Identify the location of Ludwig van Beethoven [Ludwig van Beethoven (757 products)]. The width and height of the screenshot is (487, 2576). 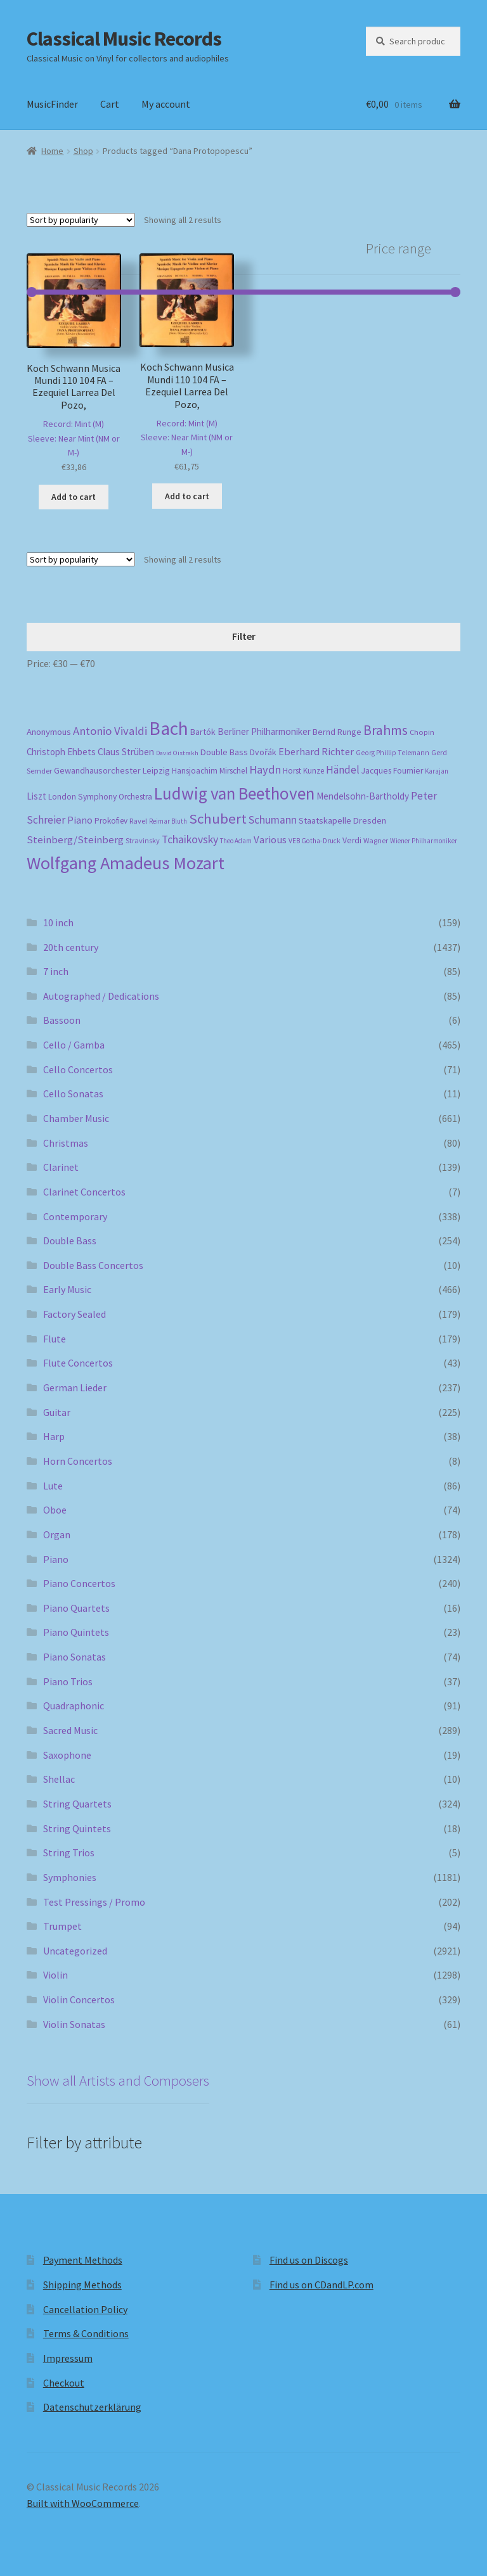
(234, 793).